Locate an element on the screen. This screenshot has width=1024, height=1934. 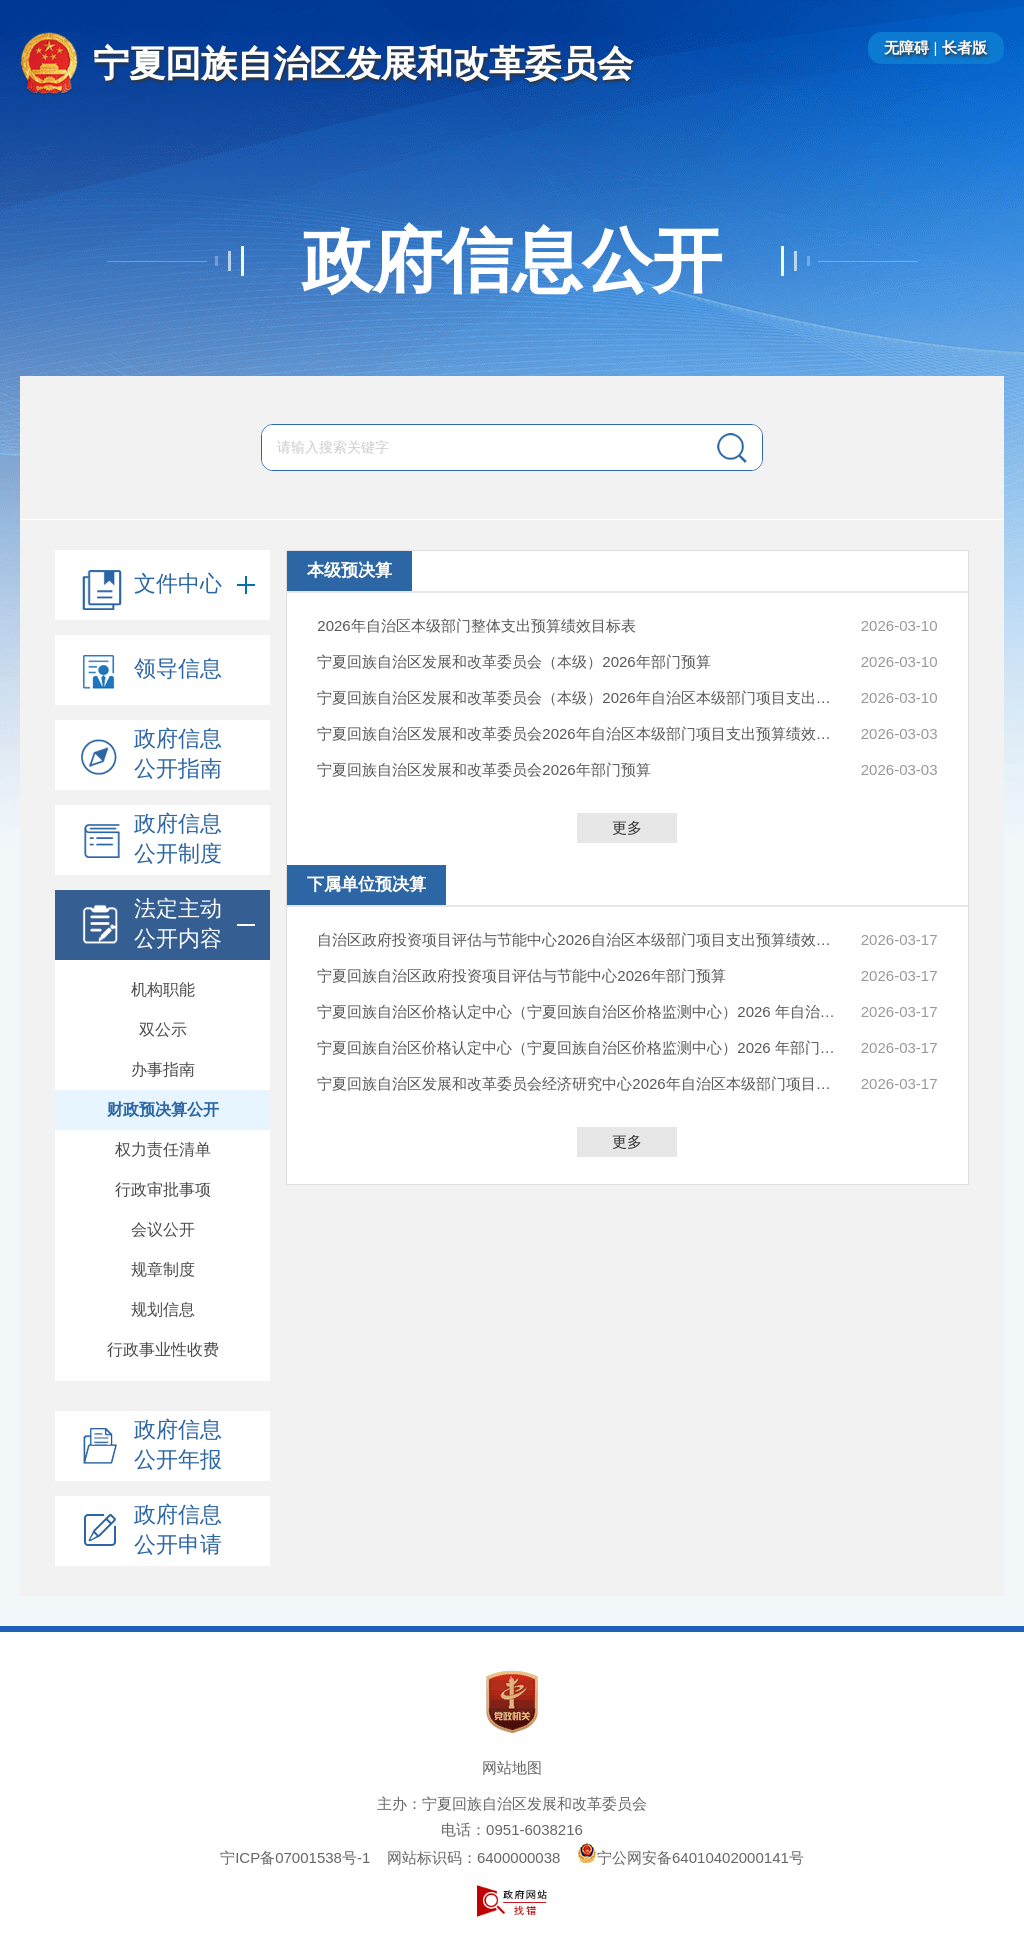
更多 is located at coordinates (627, 827).